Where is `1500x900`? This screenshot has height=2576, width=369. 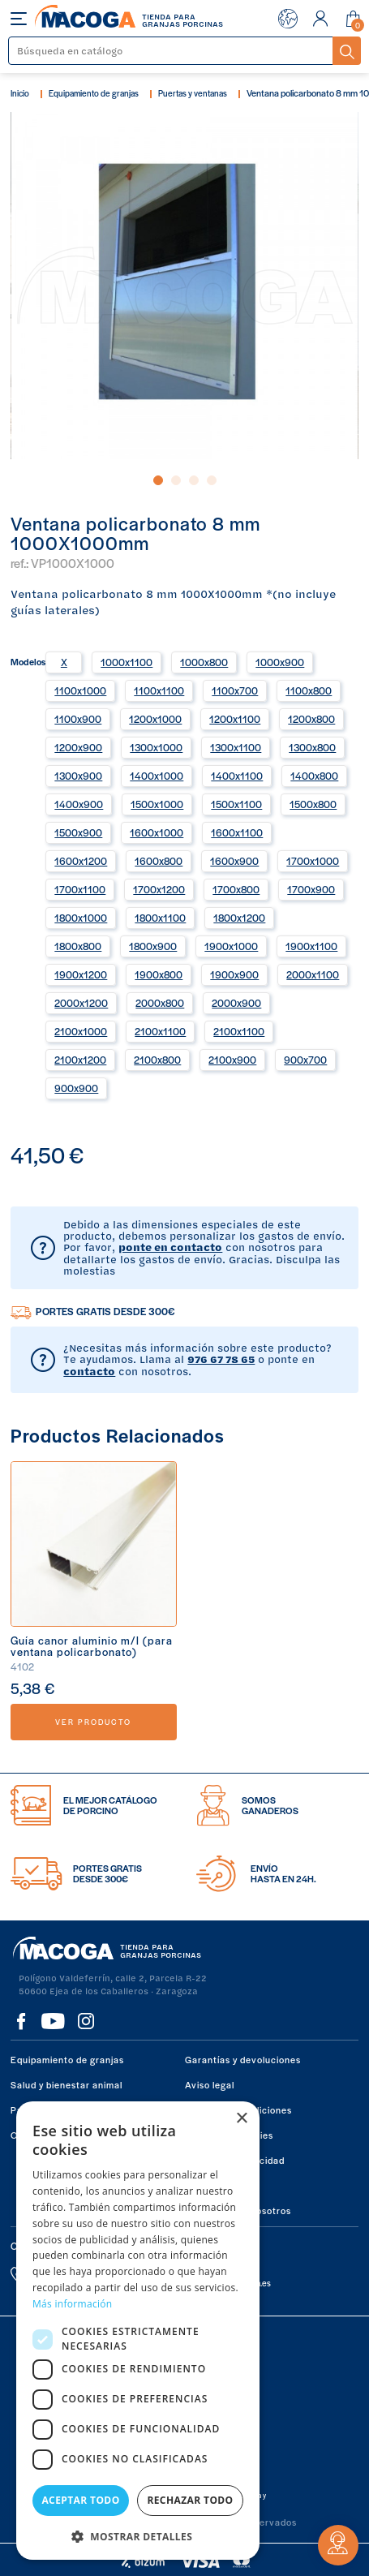 1500x900 is located at coordinates (78, 832).